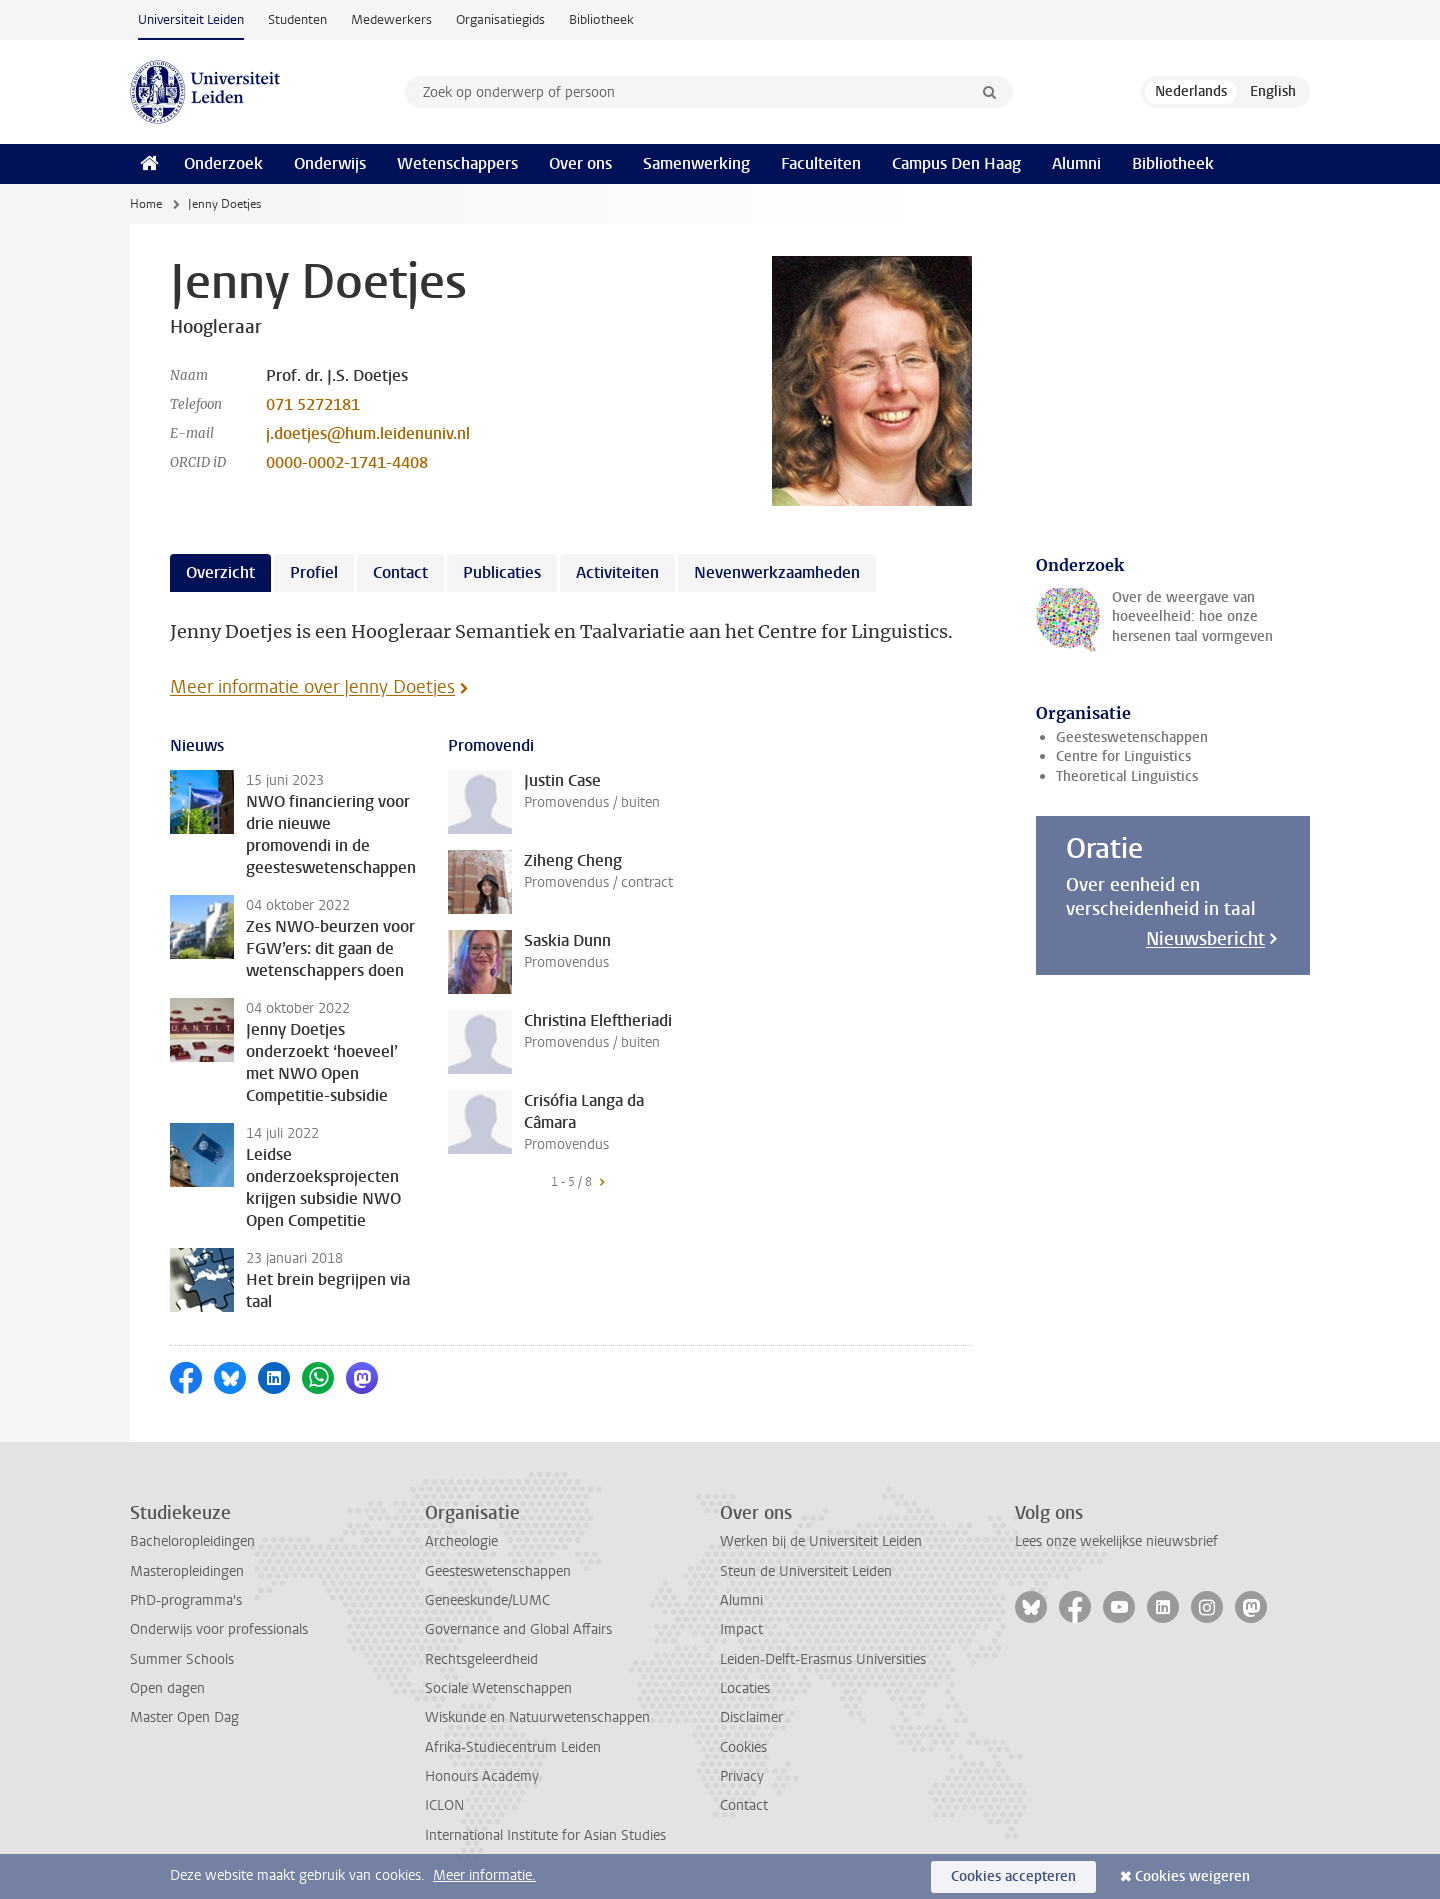  Describe the element at coordinates (484, 1875) in the screenshot. I see `Meer informatie.` at that location.